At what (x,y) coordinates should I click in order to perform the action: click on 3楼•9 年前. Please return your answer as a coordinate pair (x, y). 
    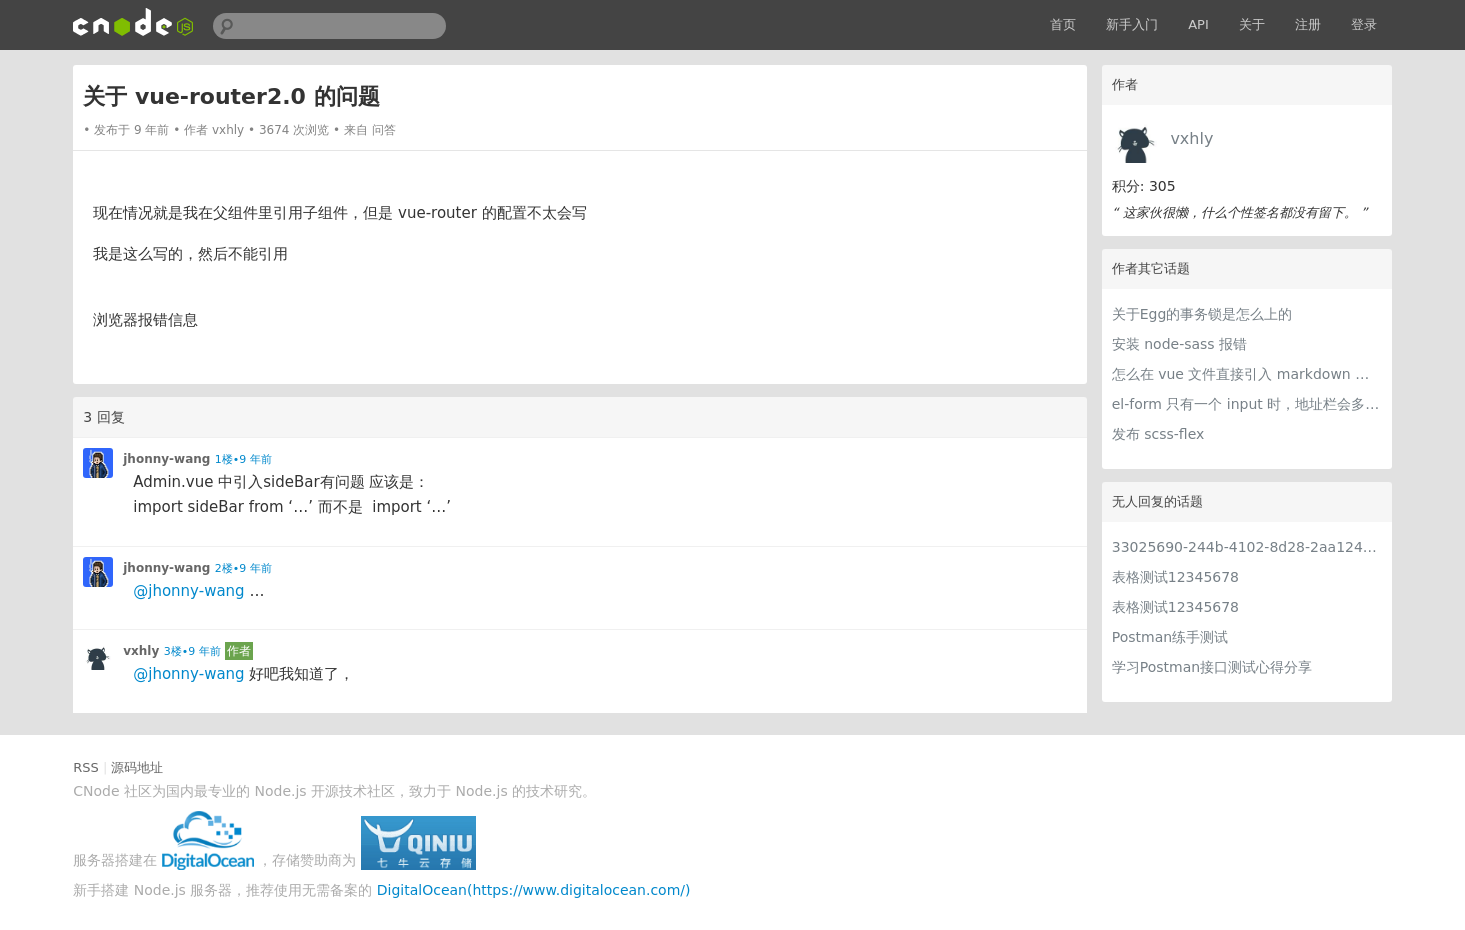
    Looking at the image, I should click on (192, 651).